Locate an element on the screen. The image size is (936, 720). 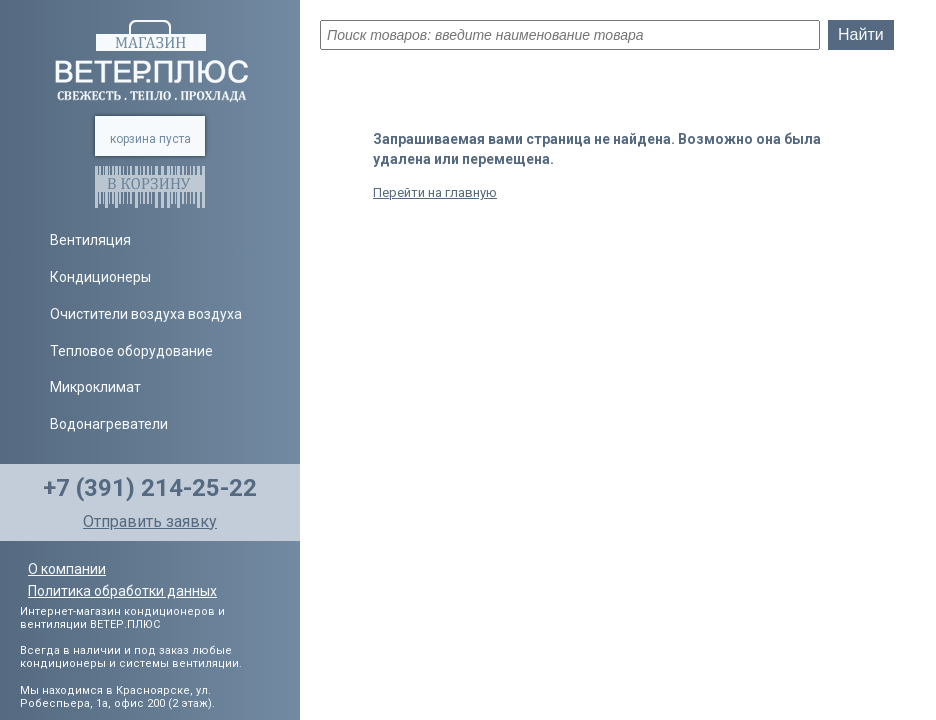
Очистители воздуха воздуха is located at coordinates (146, 314).